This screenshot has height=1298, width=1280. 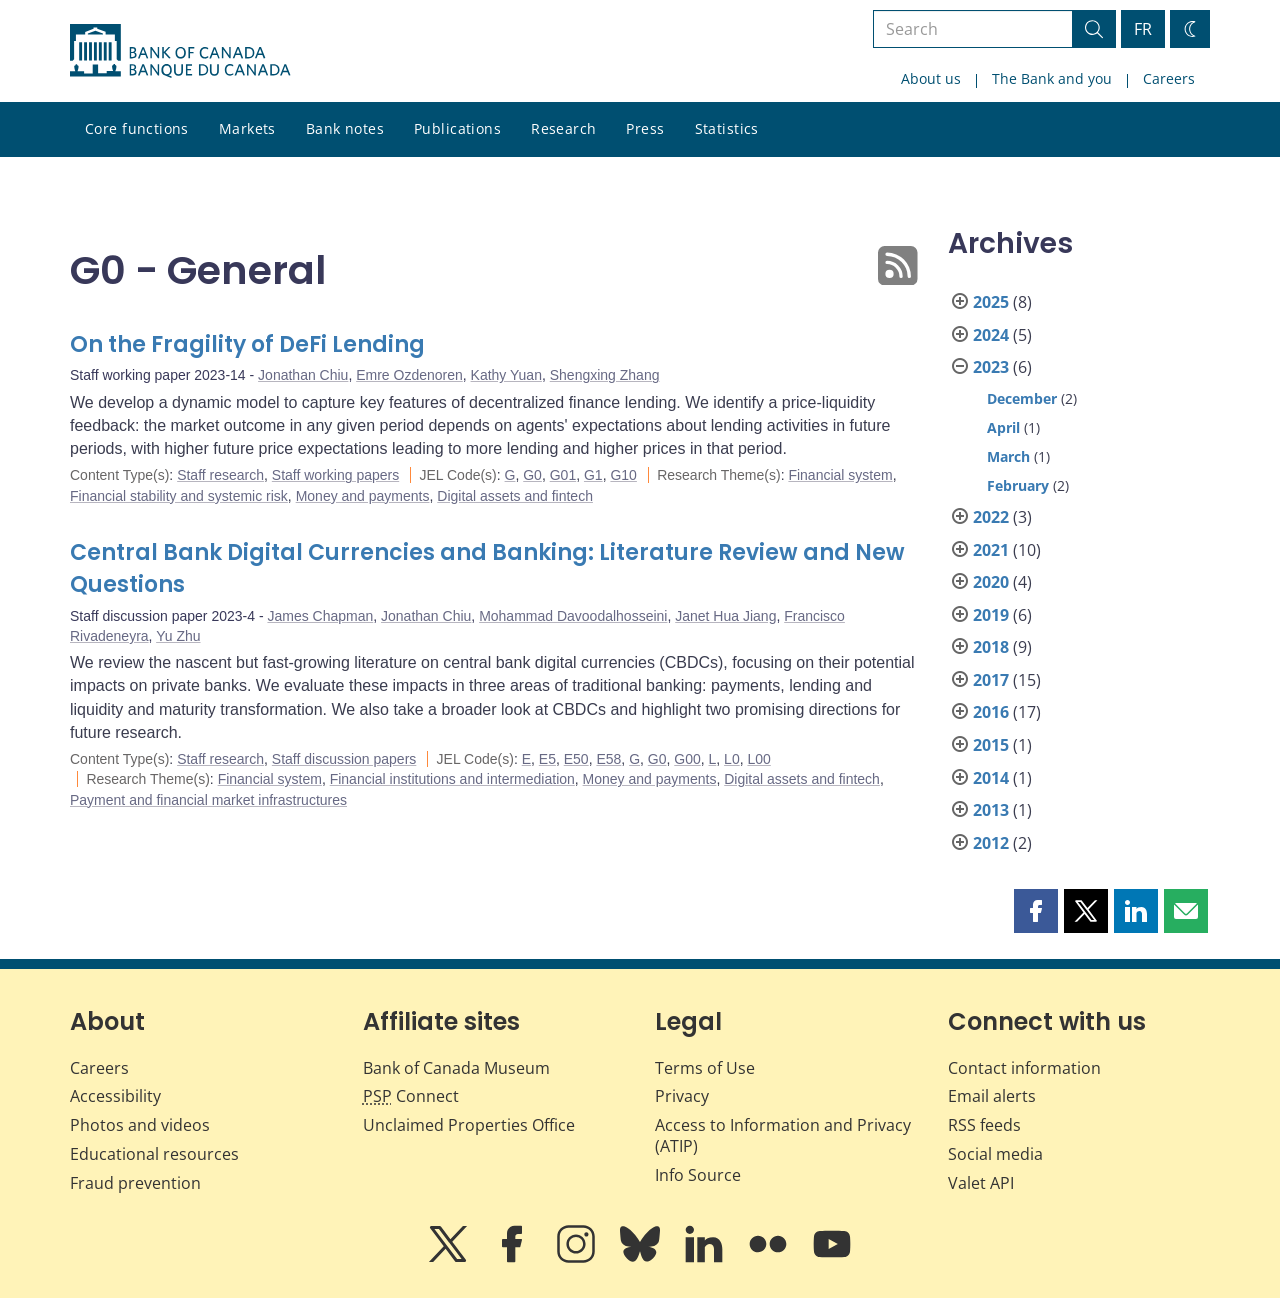 What do you see at coordinates (725, 616) in the screenshot?
I see `Janet Hua Jiang` at bounding box center [725, 616].